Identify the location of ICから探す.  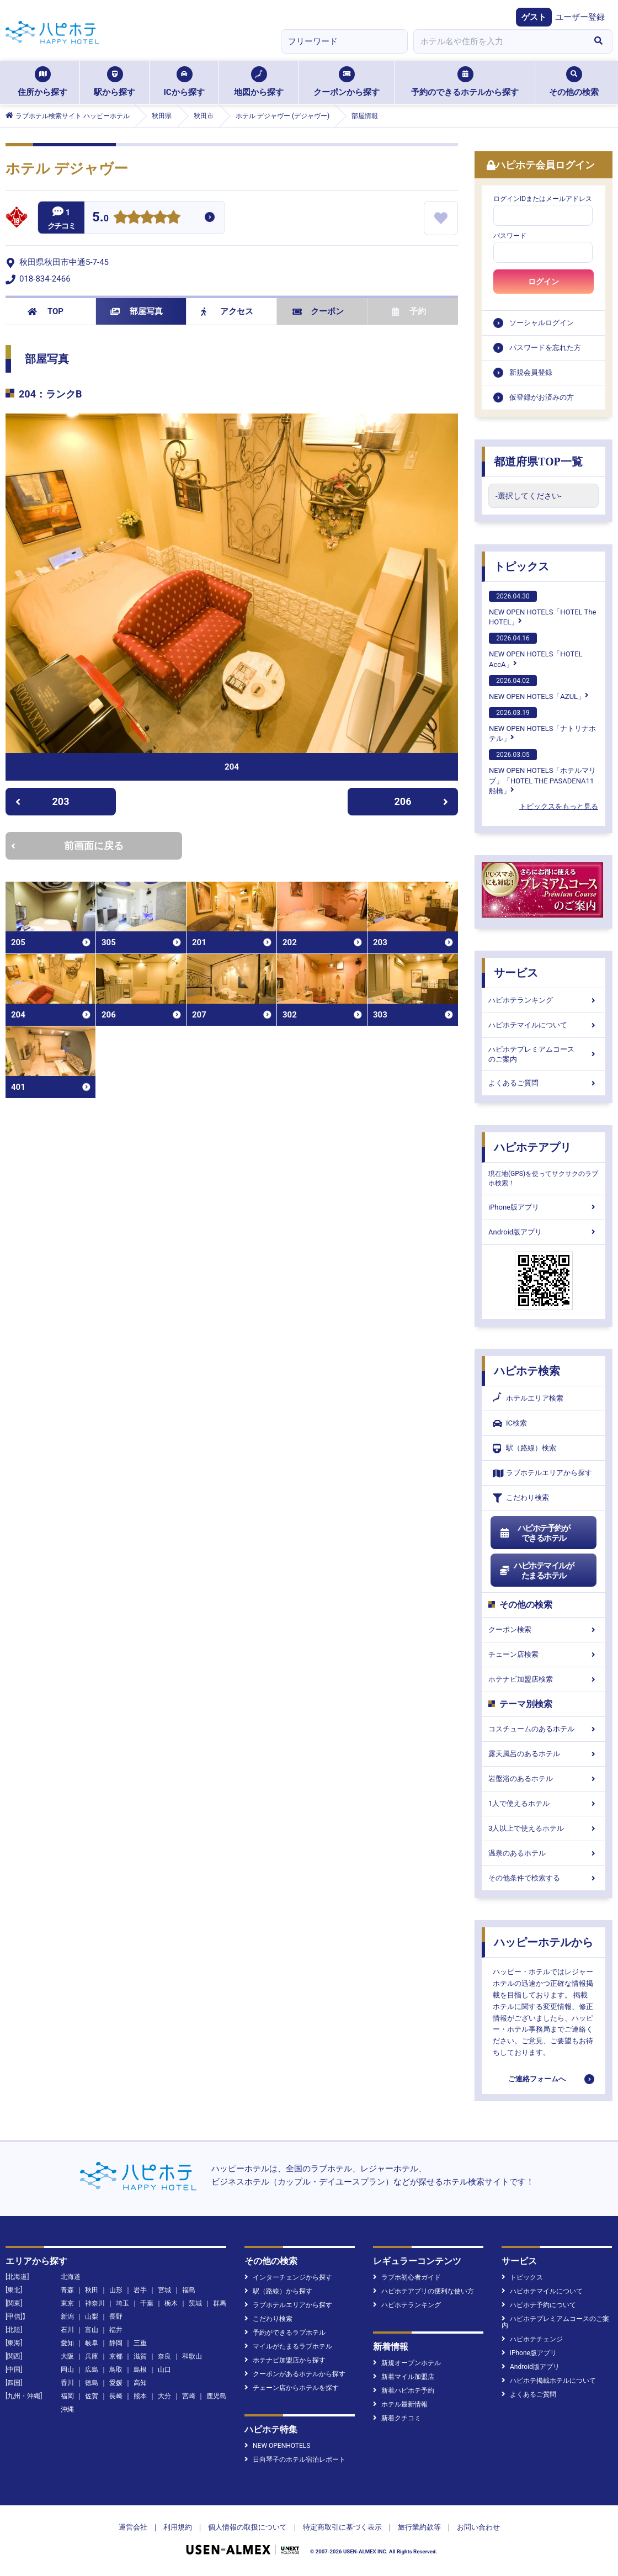
(183, 81).